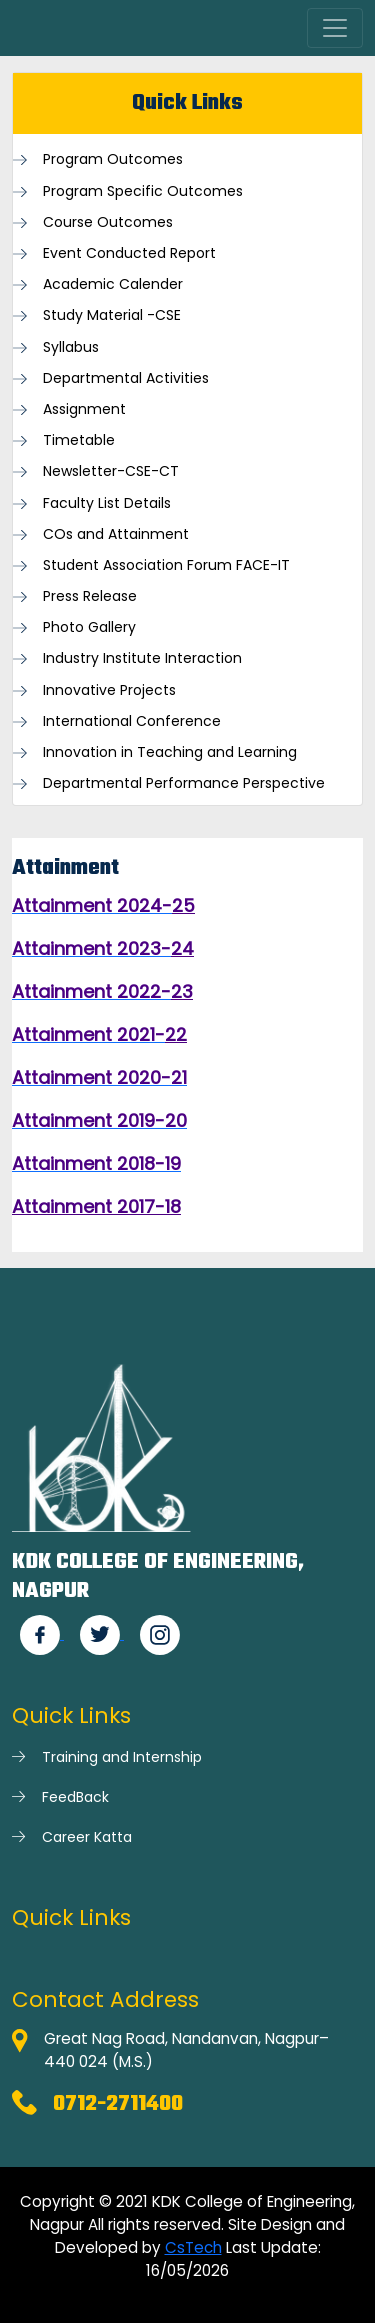 The height and width of the screenshot is (2323, 375). Describe the element at coordinates (84, 409) in the screenshot. I see `Assignment` at that location.